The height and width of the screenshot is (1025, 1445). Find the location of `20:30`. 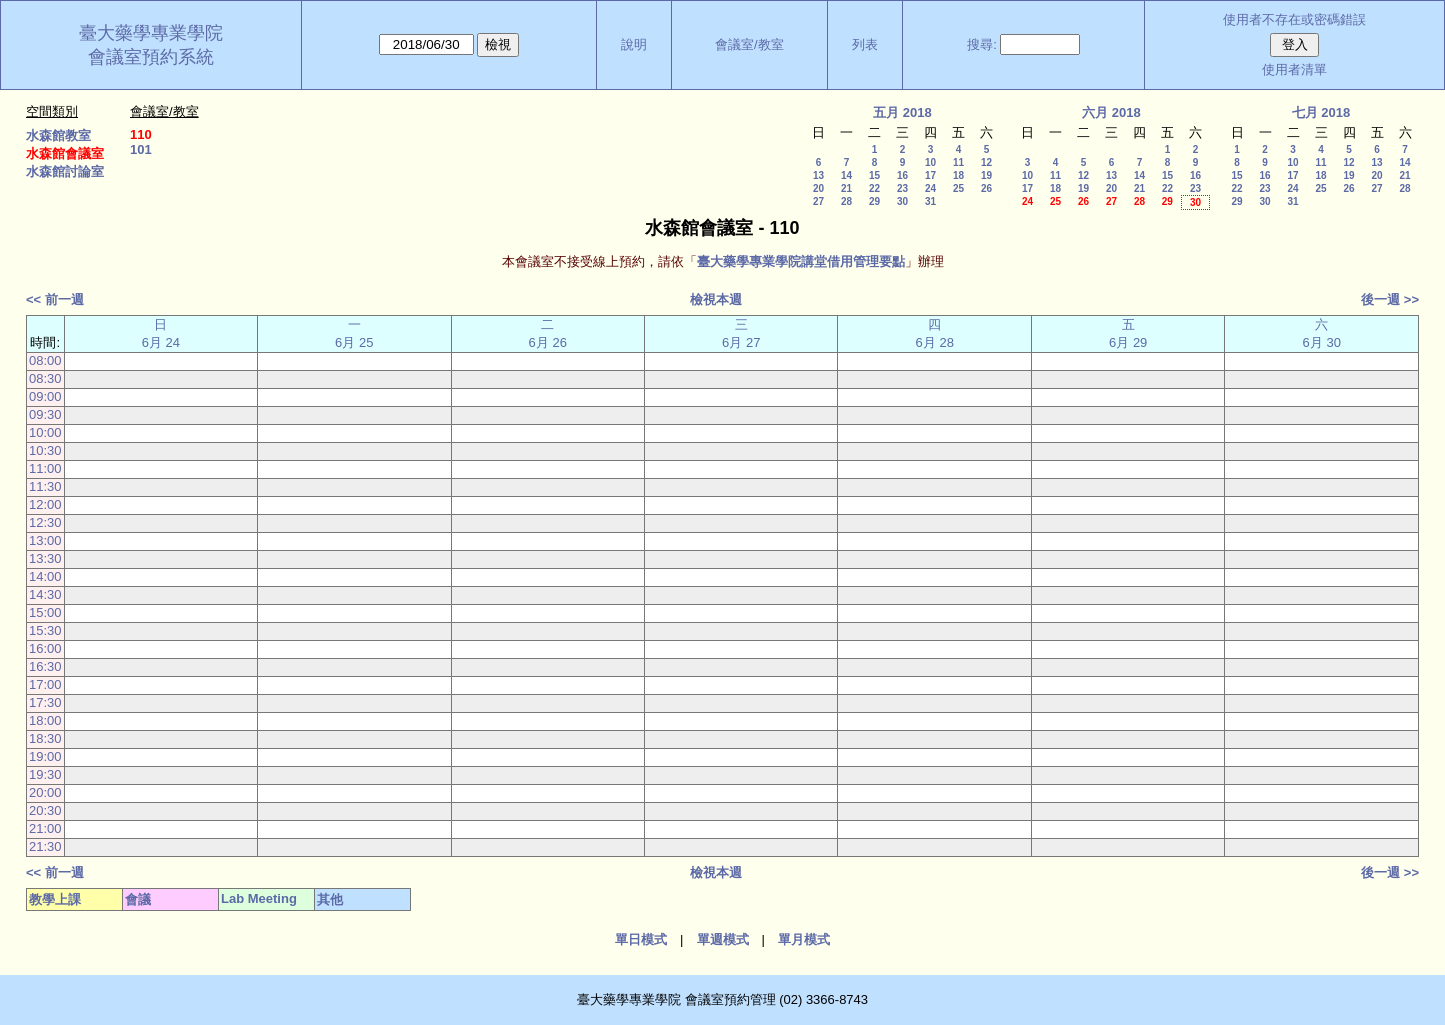

20:30 is located at coordinates (45, 810).